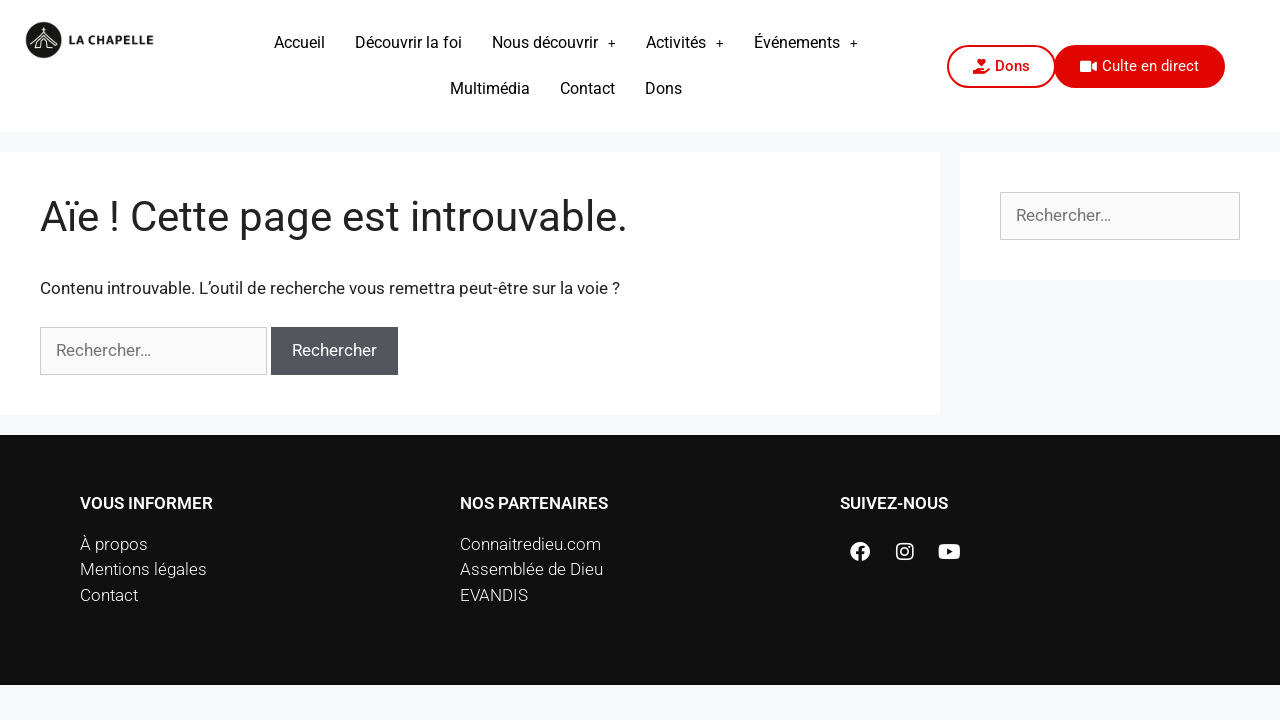  What do you see at coordinates (663, 88) in the screenshot?
I see `Dons` at bounding box center [663, 88].